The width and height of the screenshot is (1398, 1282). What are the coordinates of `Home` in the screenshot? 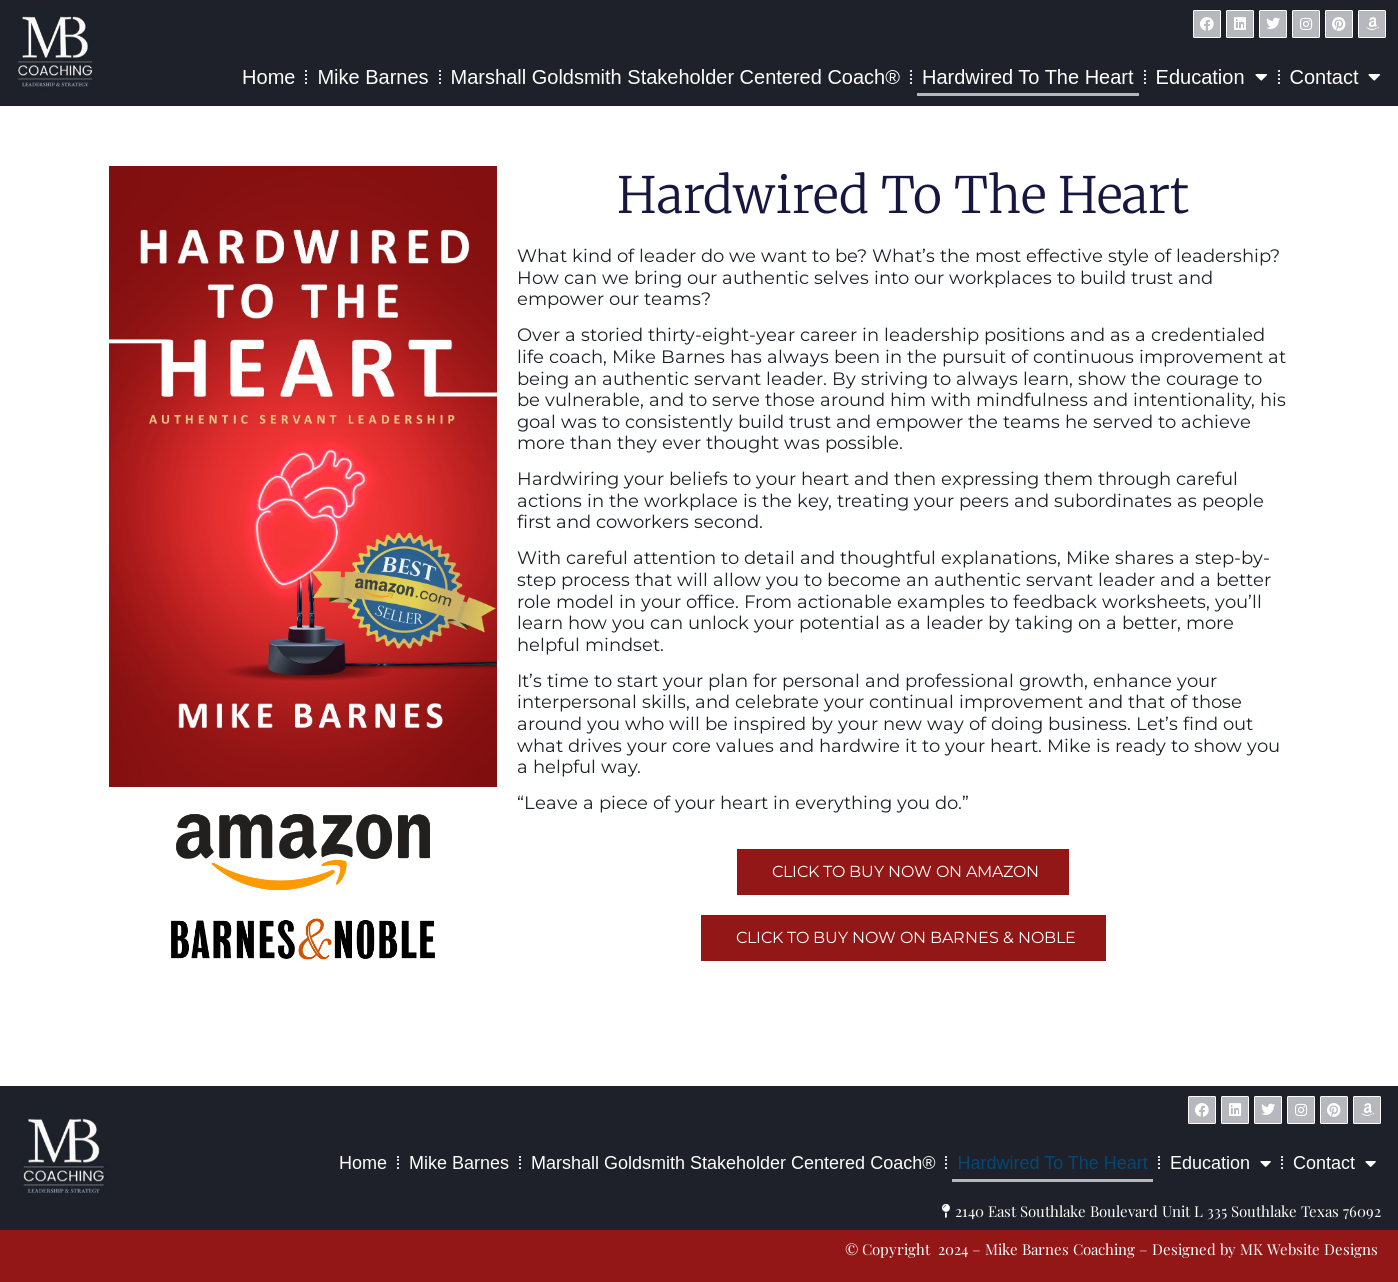 It's located at (268, 77).